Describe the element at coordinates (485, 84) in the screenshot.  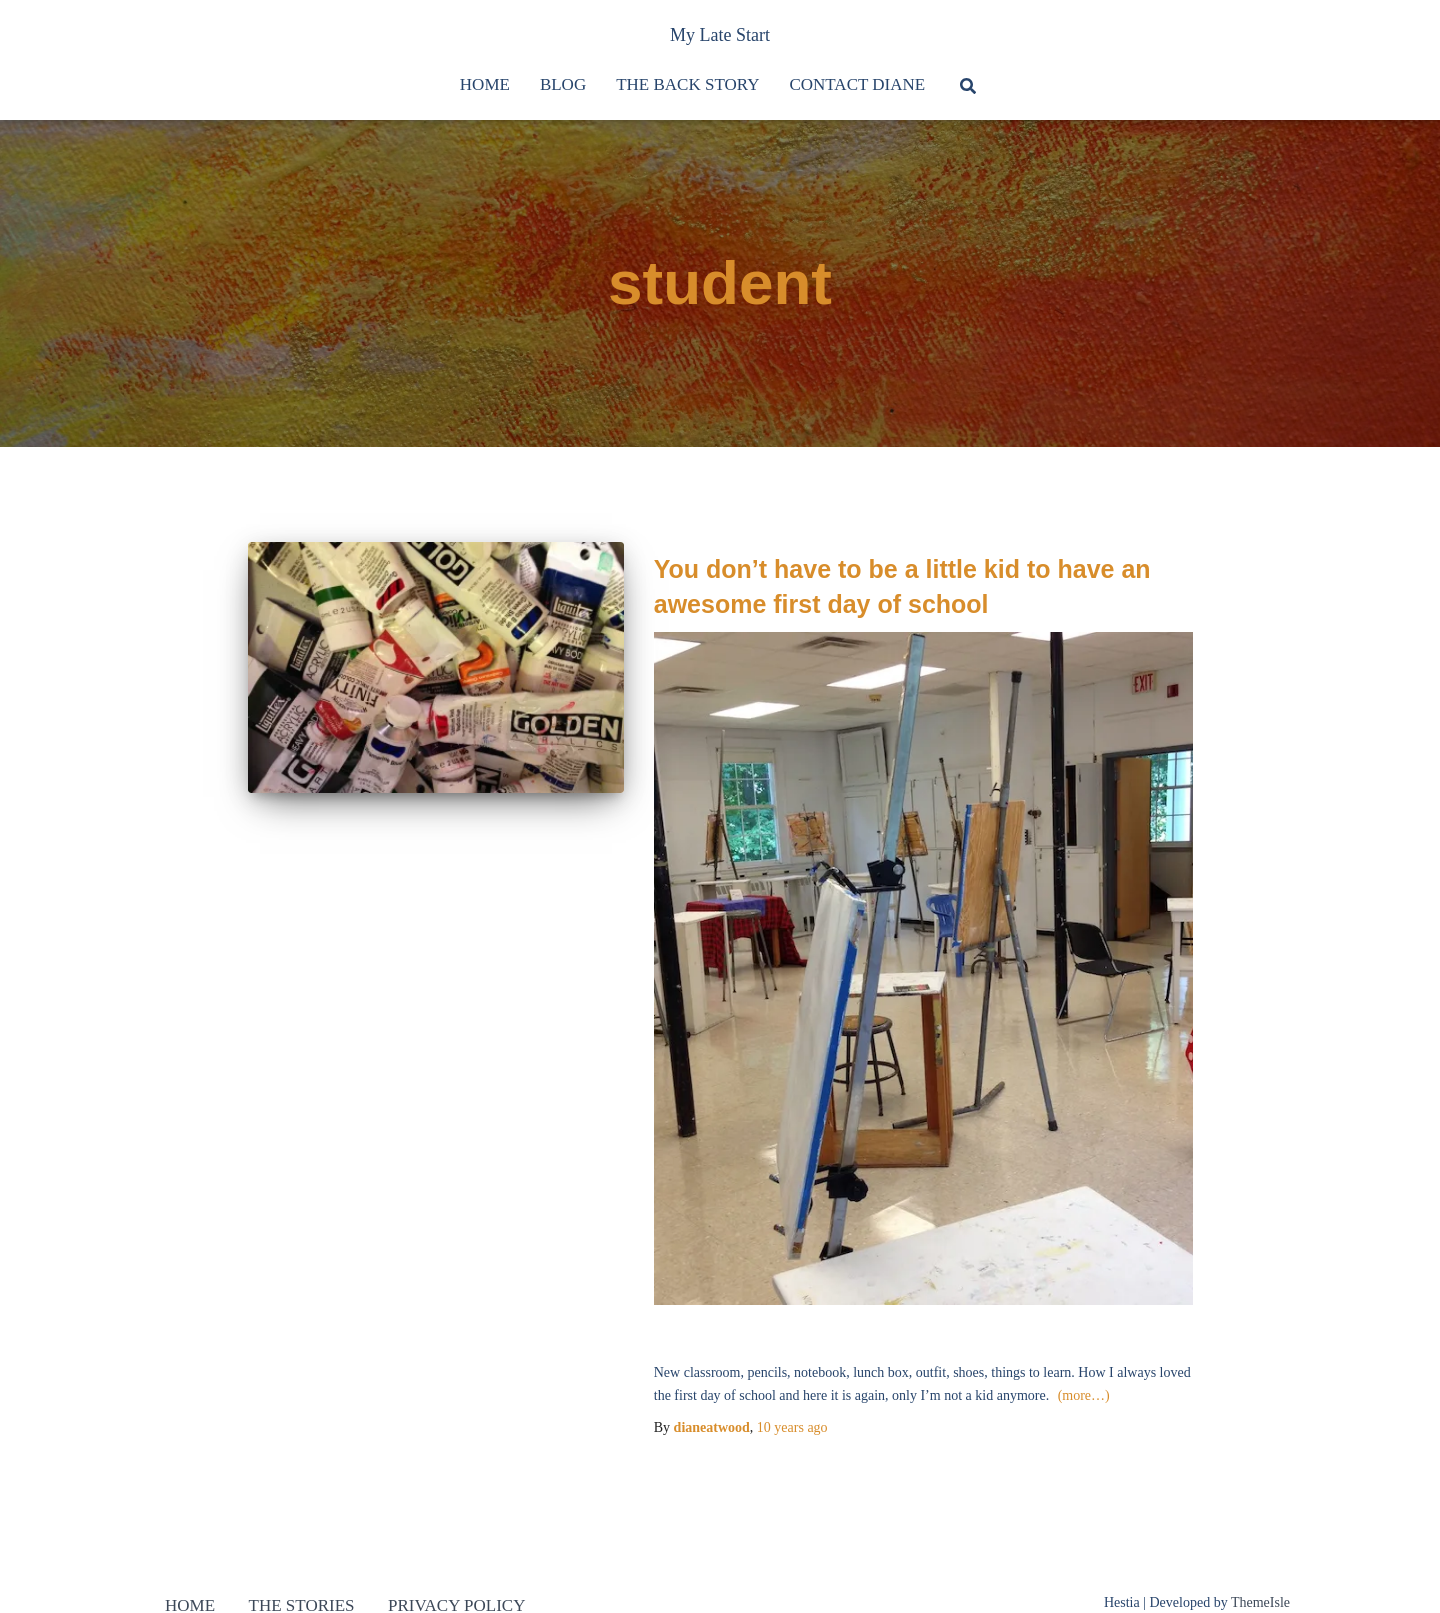
I see `Home` at that location.